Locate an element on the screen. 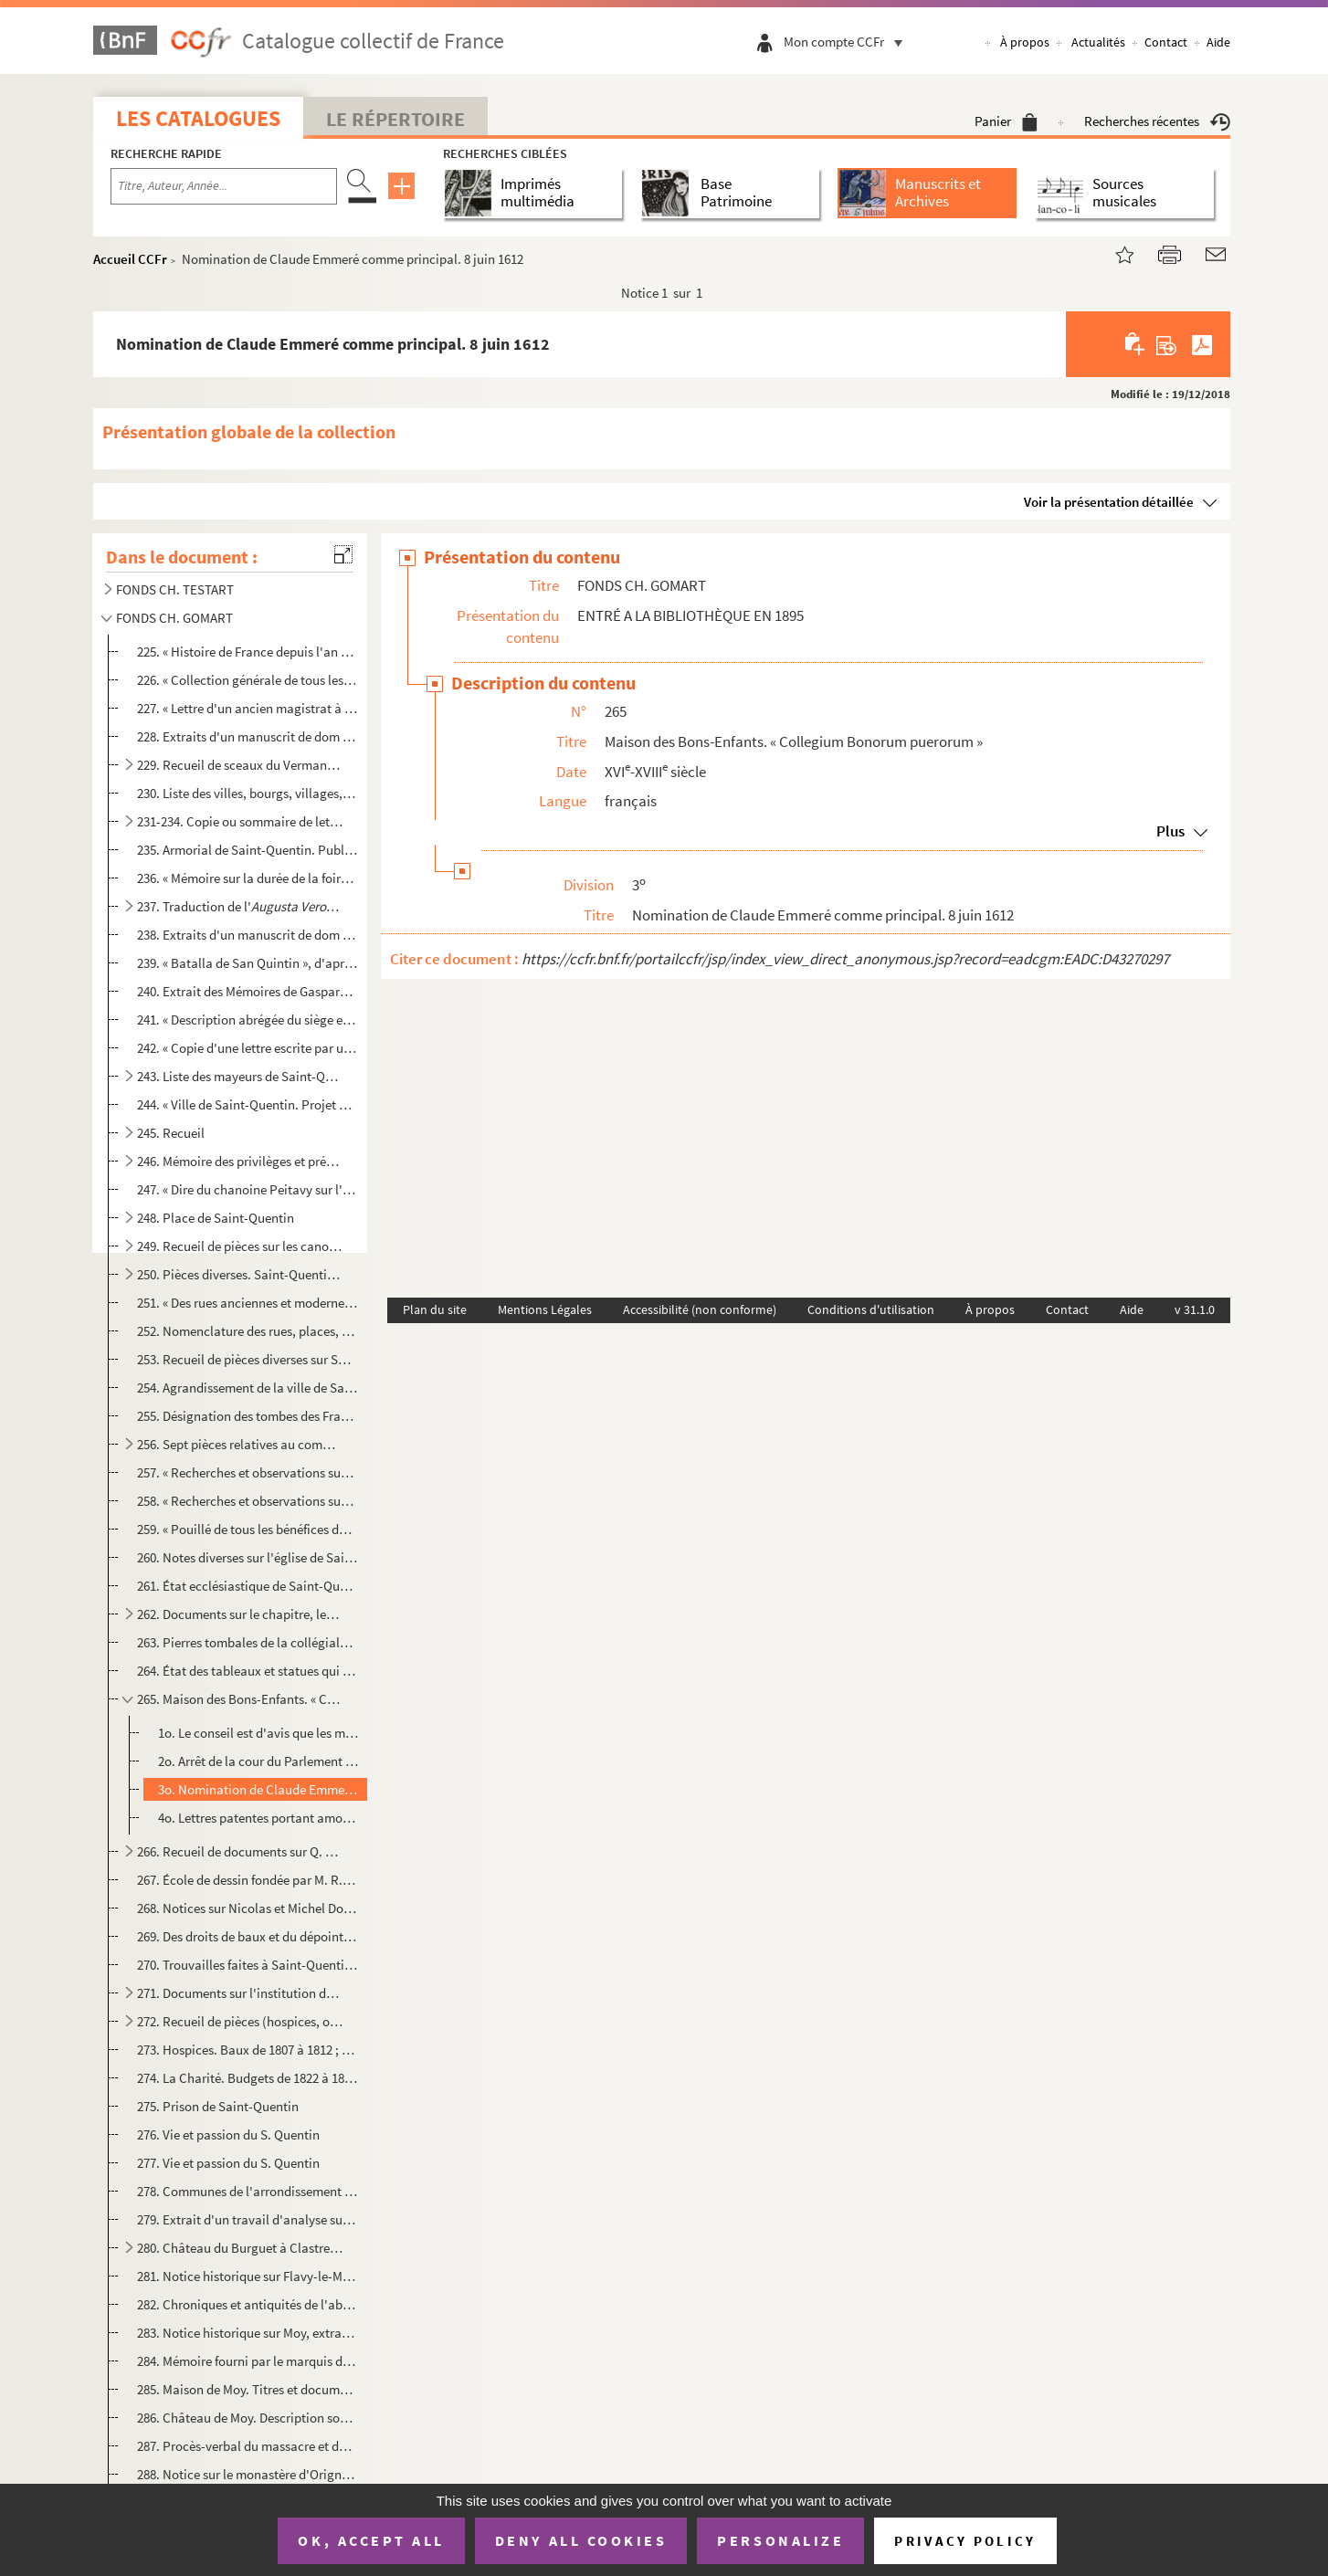 The width and height of the screenshot is (1328, 2576). 230. Liste des villes, bourgs, villages, châteaux, abbayes, hameaux, censes, fiefs et autres lieux situés... is located at coordinates (247, 793).